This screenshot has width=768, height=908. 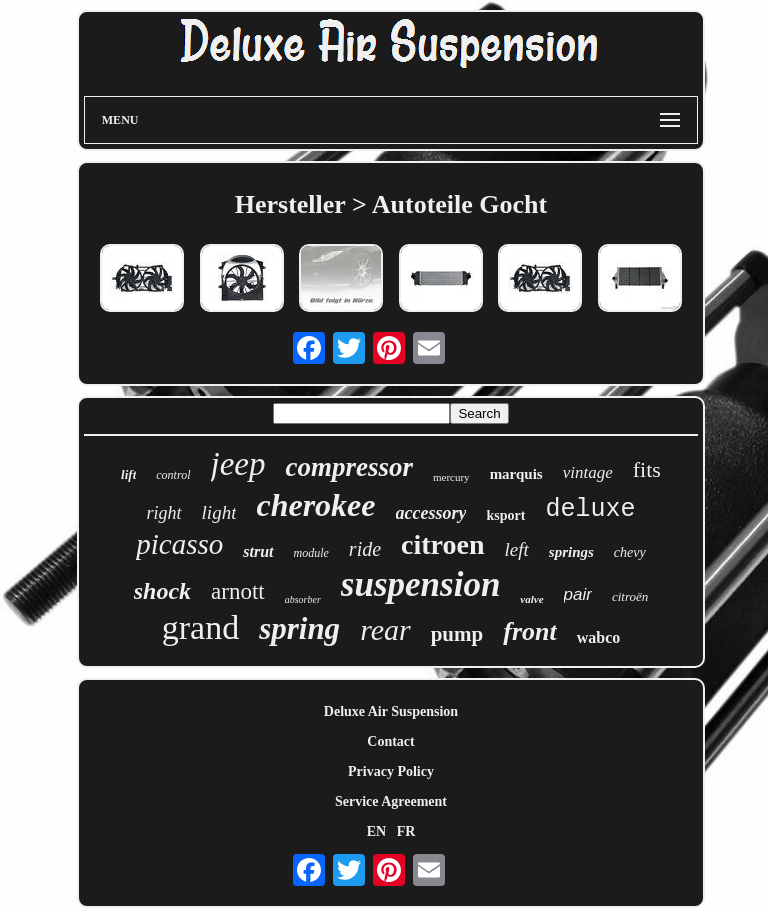 I want to click on springs, so click(x=571, y=552).